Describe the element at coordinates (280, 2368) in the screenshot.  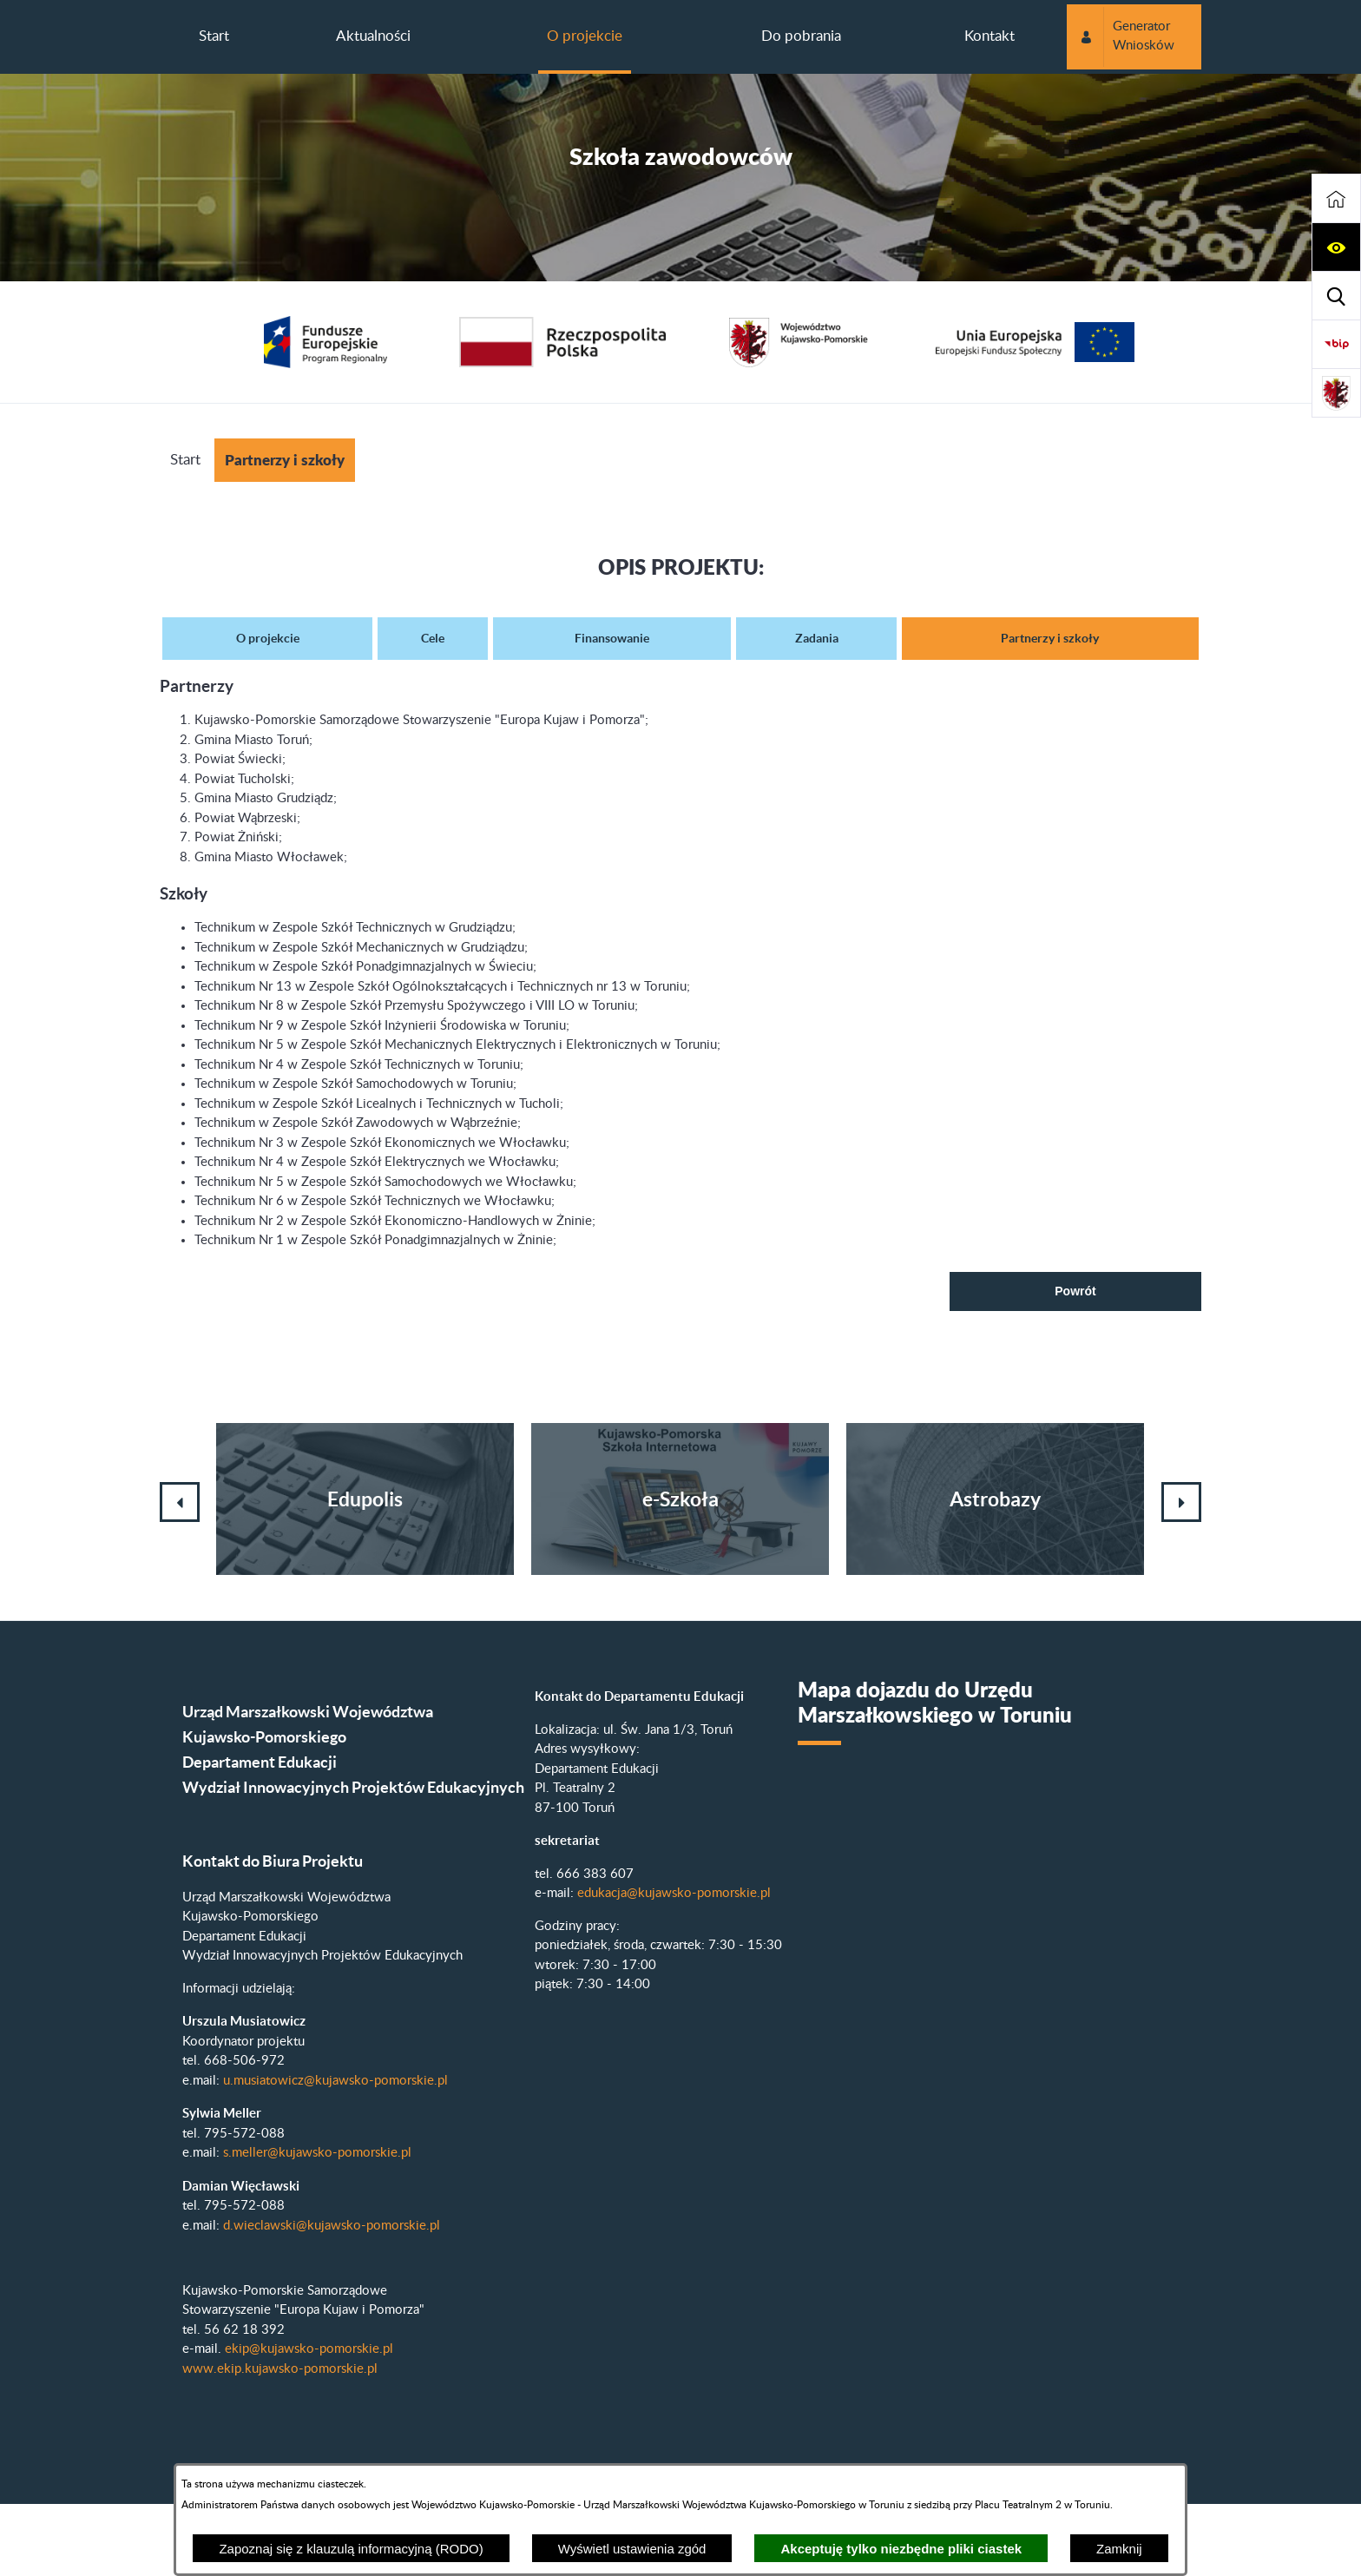
I see `www.ekip.kujawsko-pomorskie.pl` at that location.